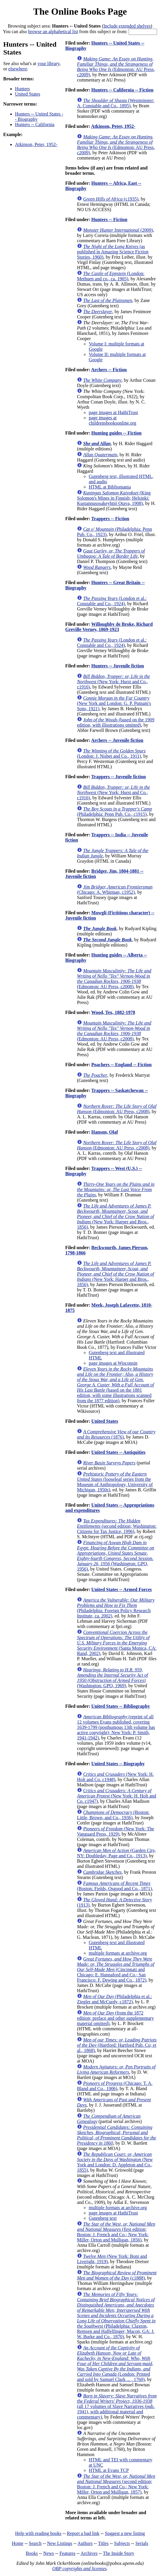 The height and width of the screenshot is (2576, 160). I want to click on Hunters -- California, so click(34, 124).